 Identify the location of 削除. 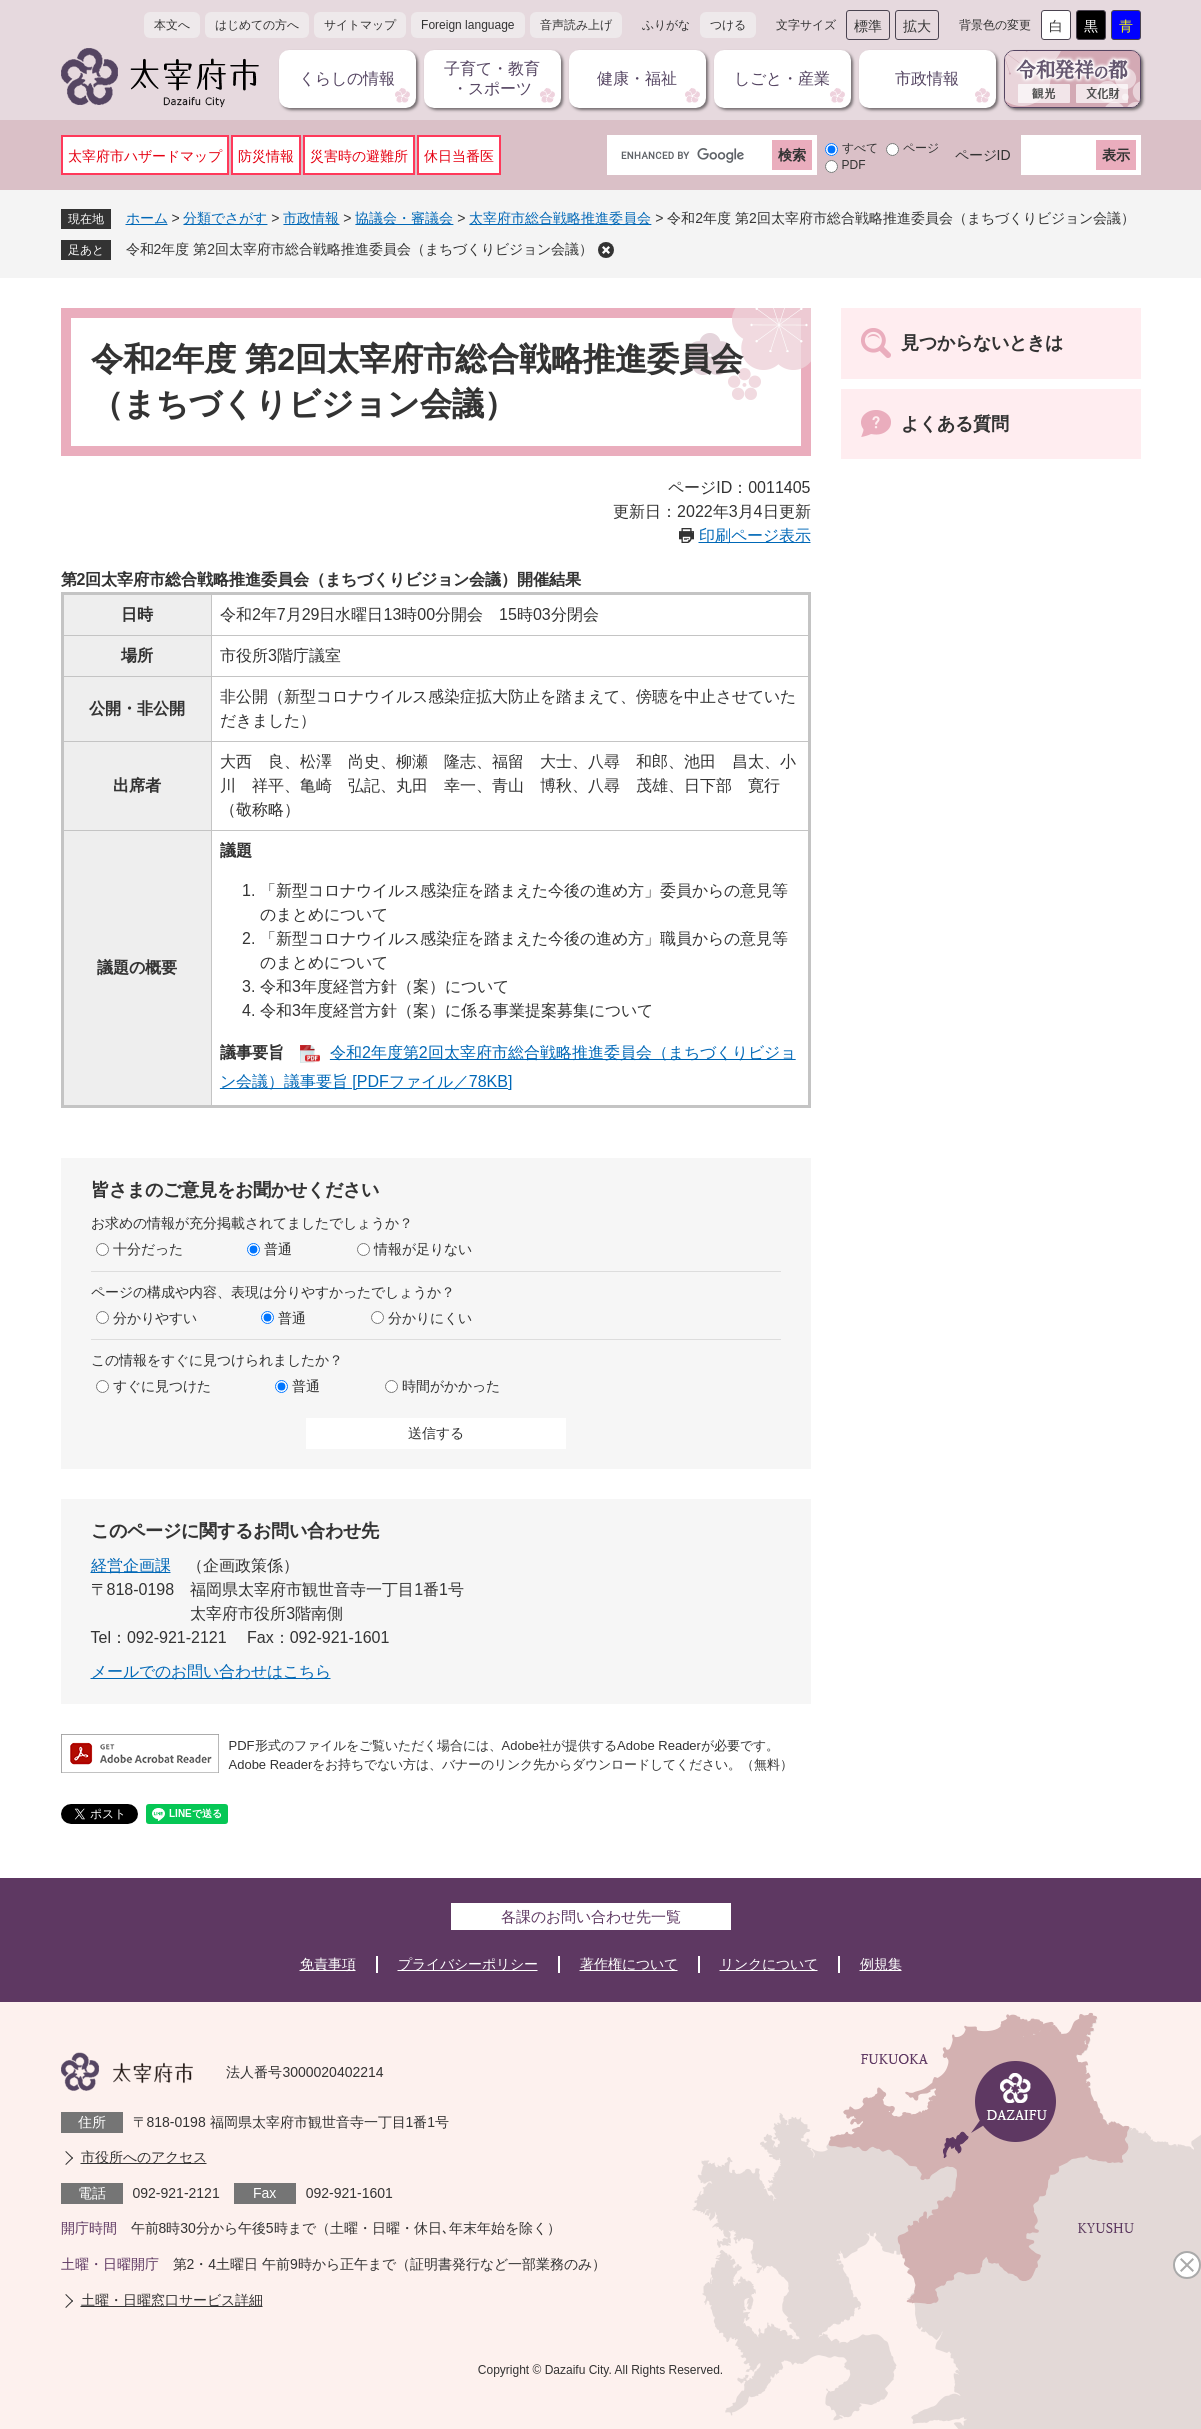
(606, 250).